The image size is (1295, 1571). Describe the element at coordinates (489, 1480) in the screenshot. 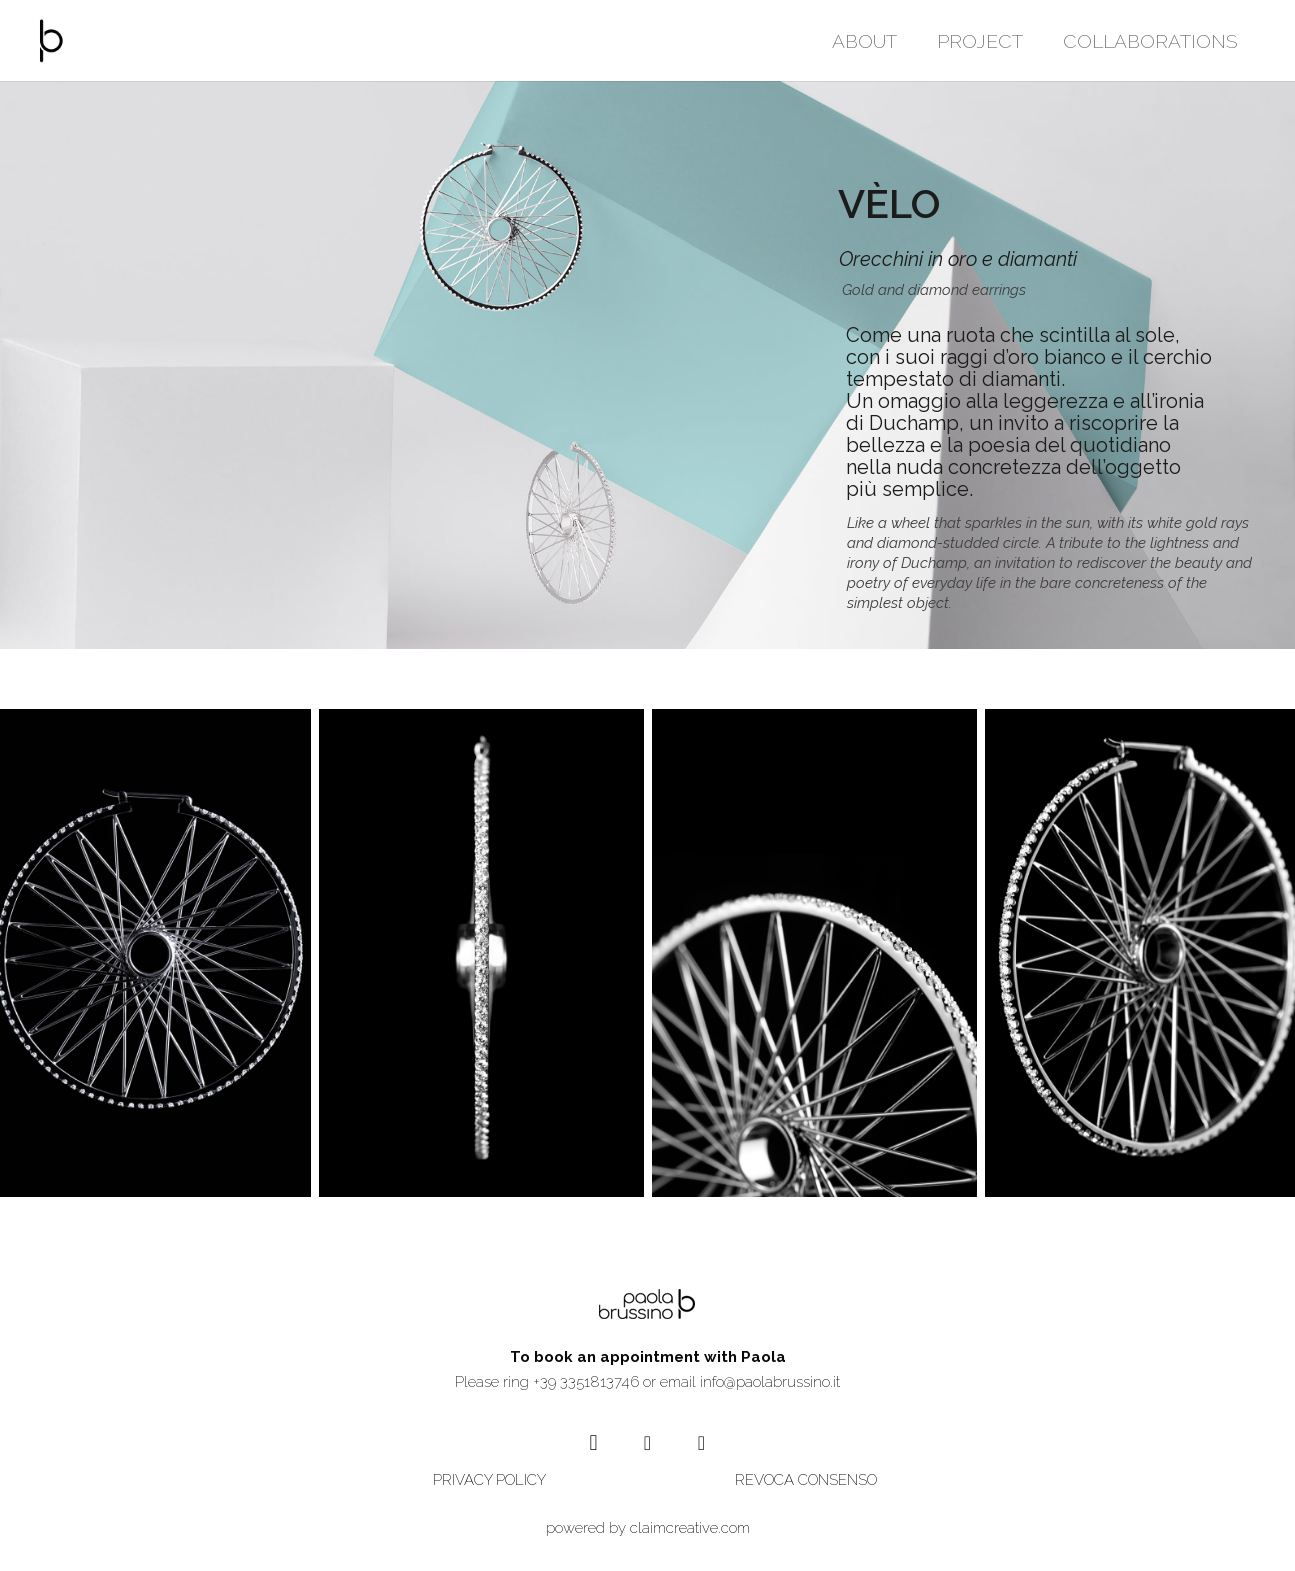

I see `PRIVACY POLICY` at that location.